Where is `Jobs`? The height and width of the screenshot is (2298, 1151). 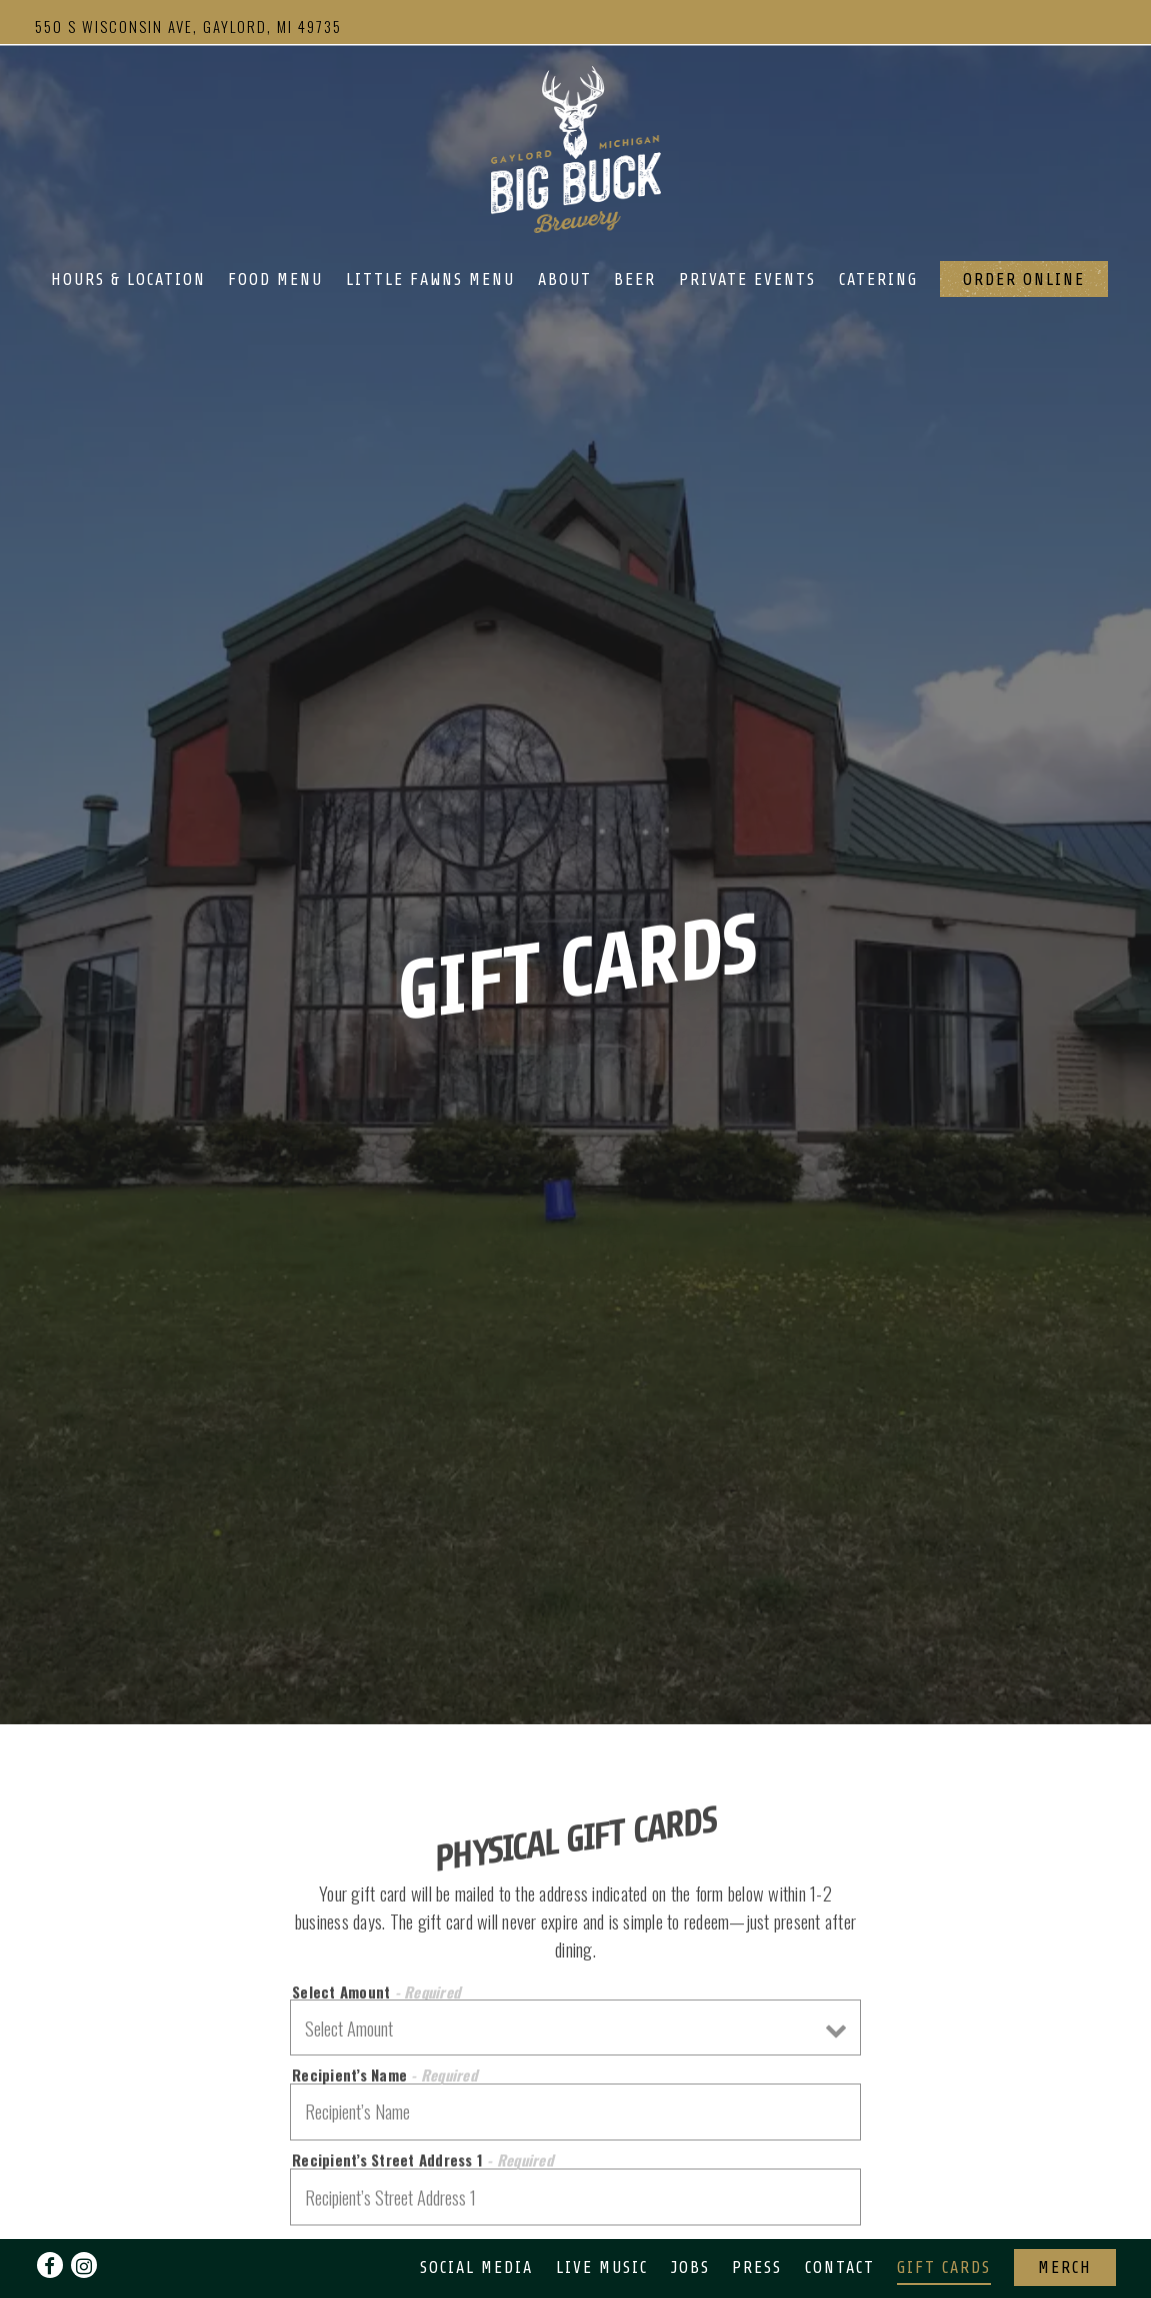
Jobs is located at coordinates (690, 2215).